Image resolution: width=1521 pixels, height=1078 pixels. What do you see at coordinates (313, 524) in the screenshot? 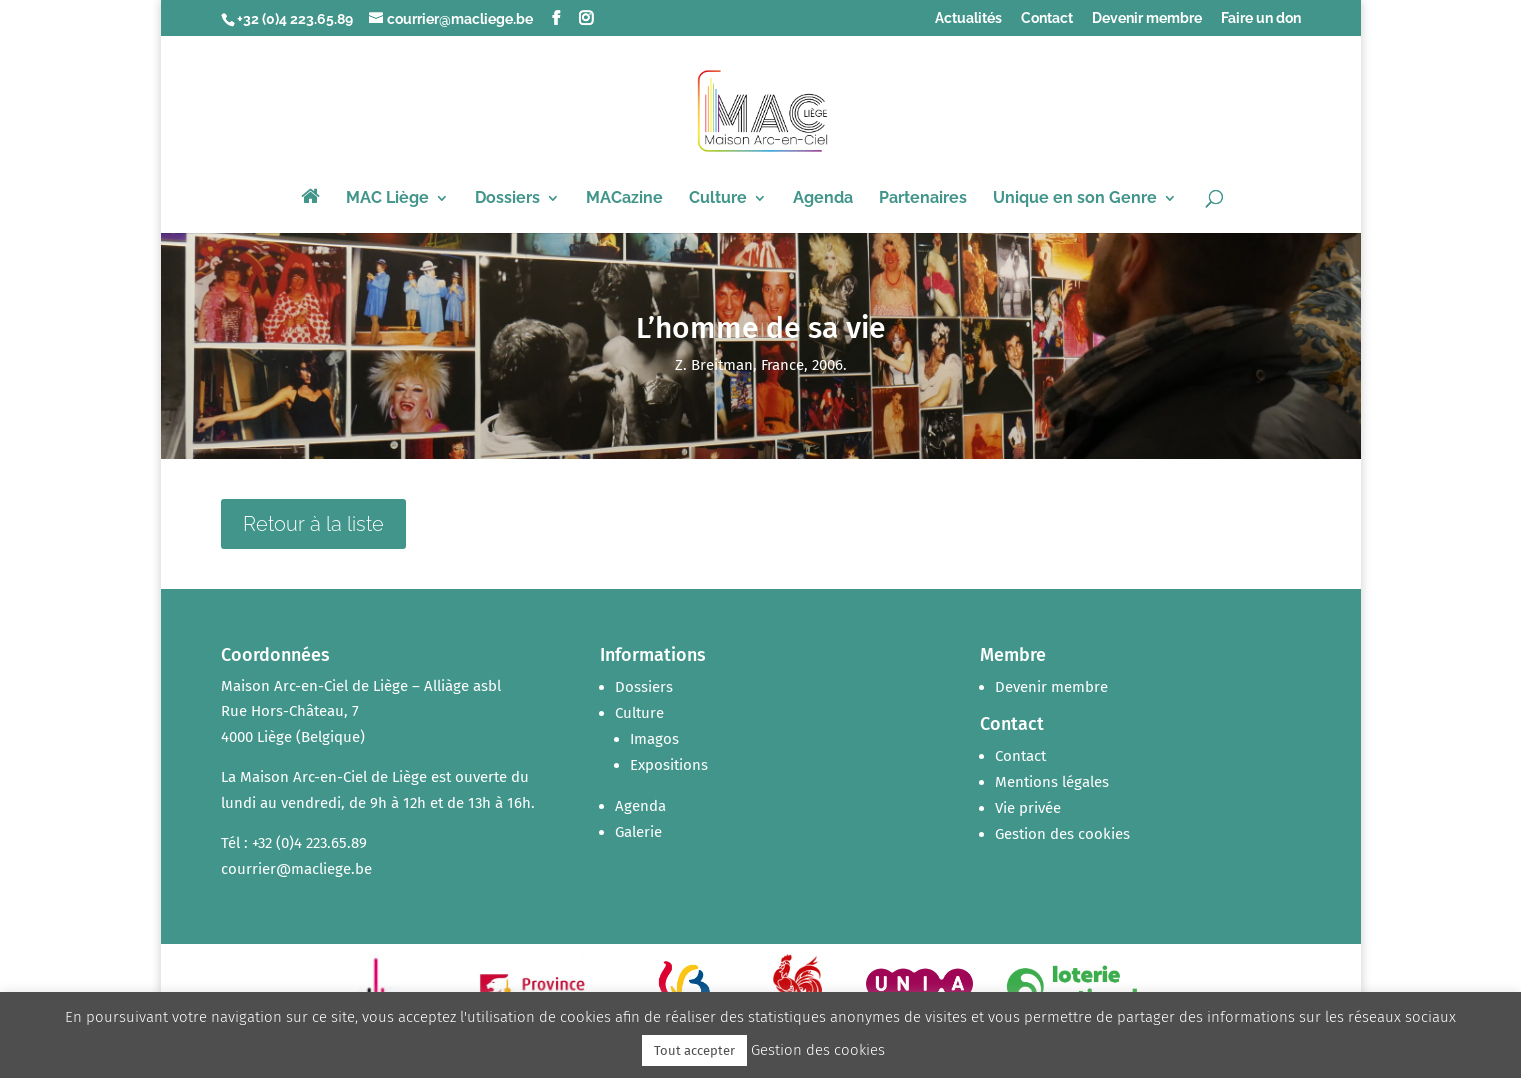
I see `Retour à la liste` at bounding box center [313, 524].